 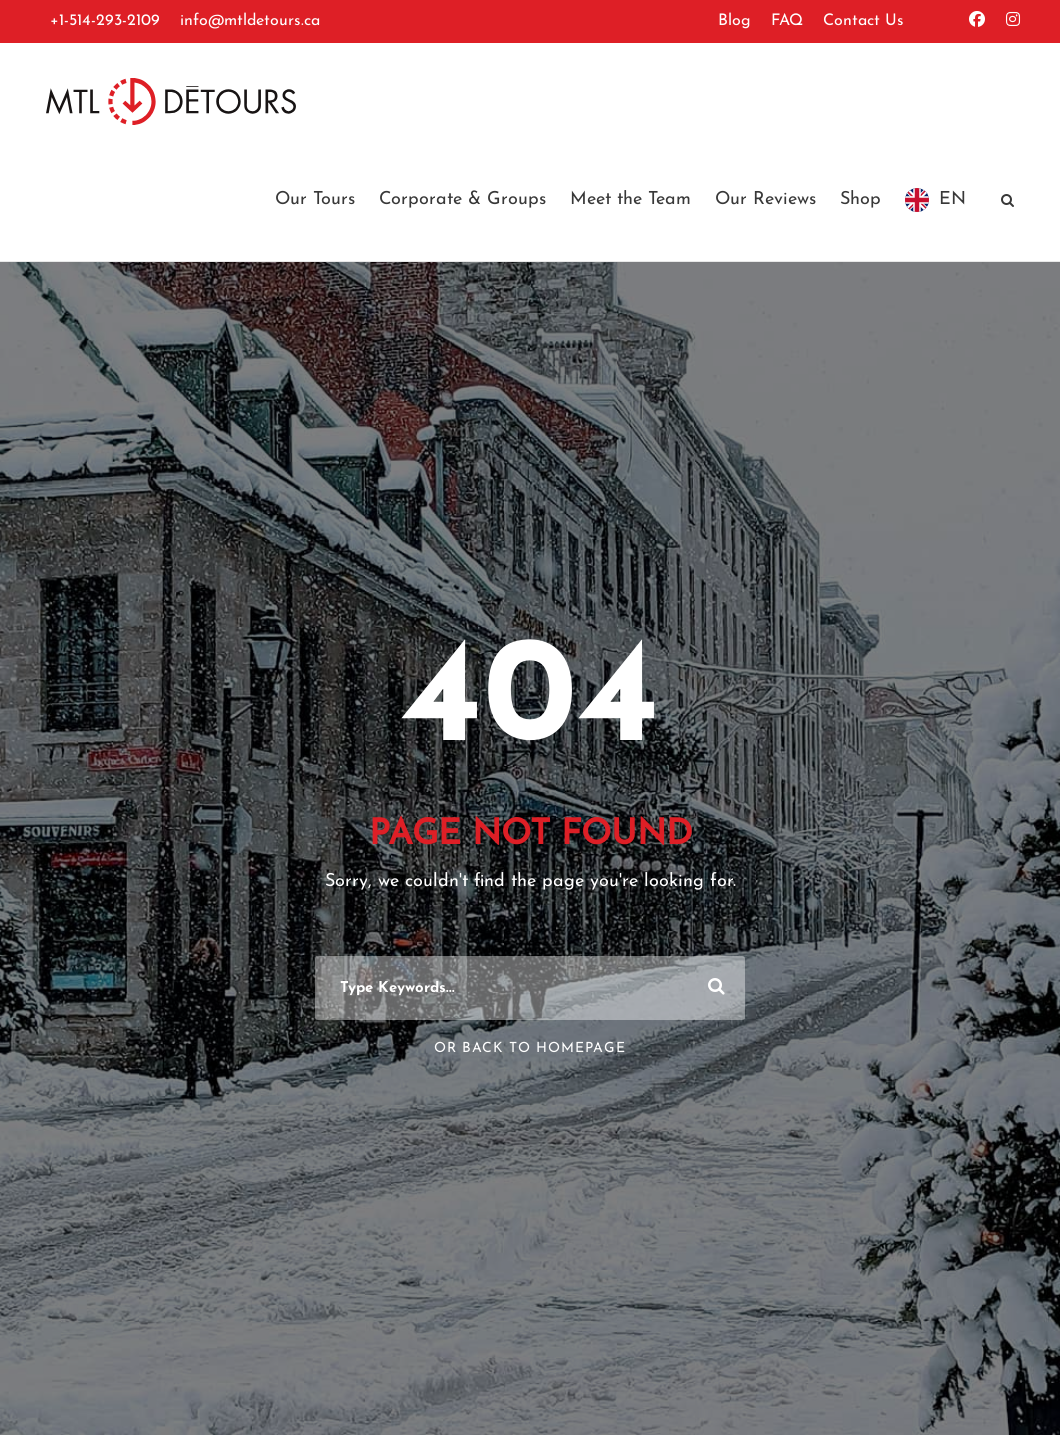 I want to click on +1-514-293-2109, so click(x=105, y=21).